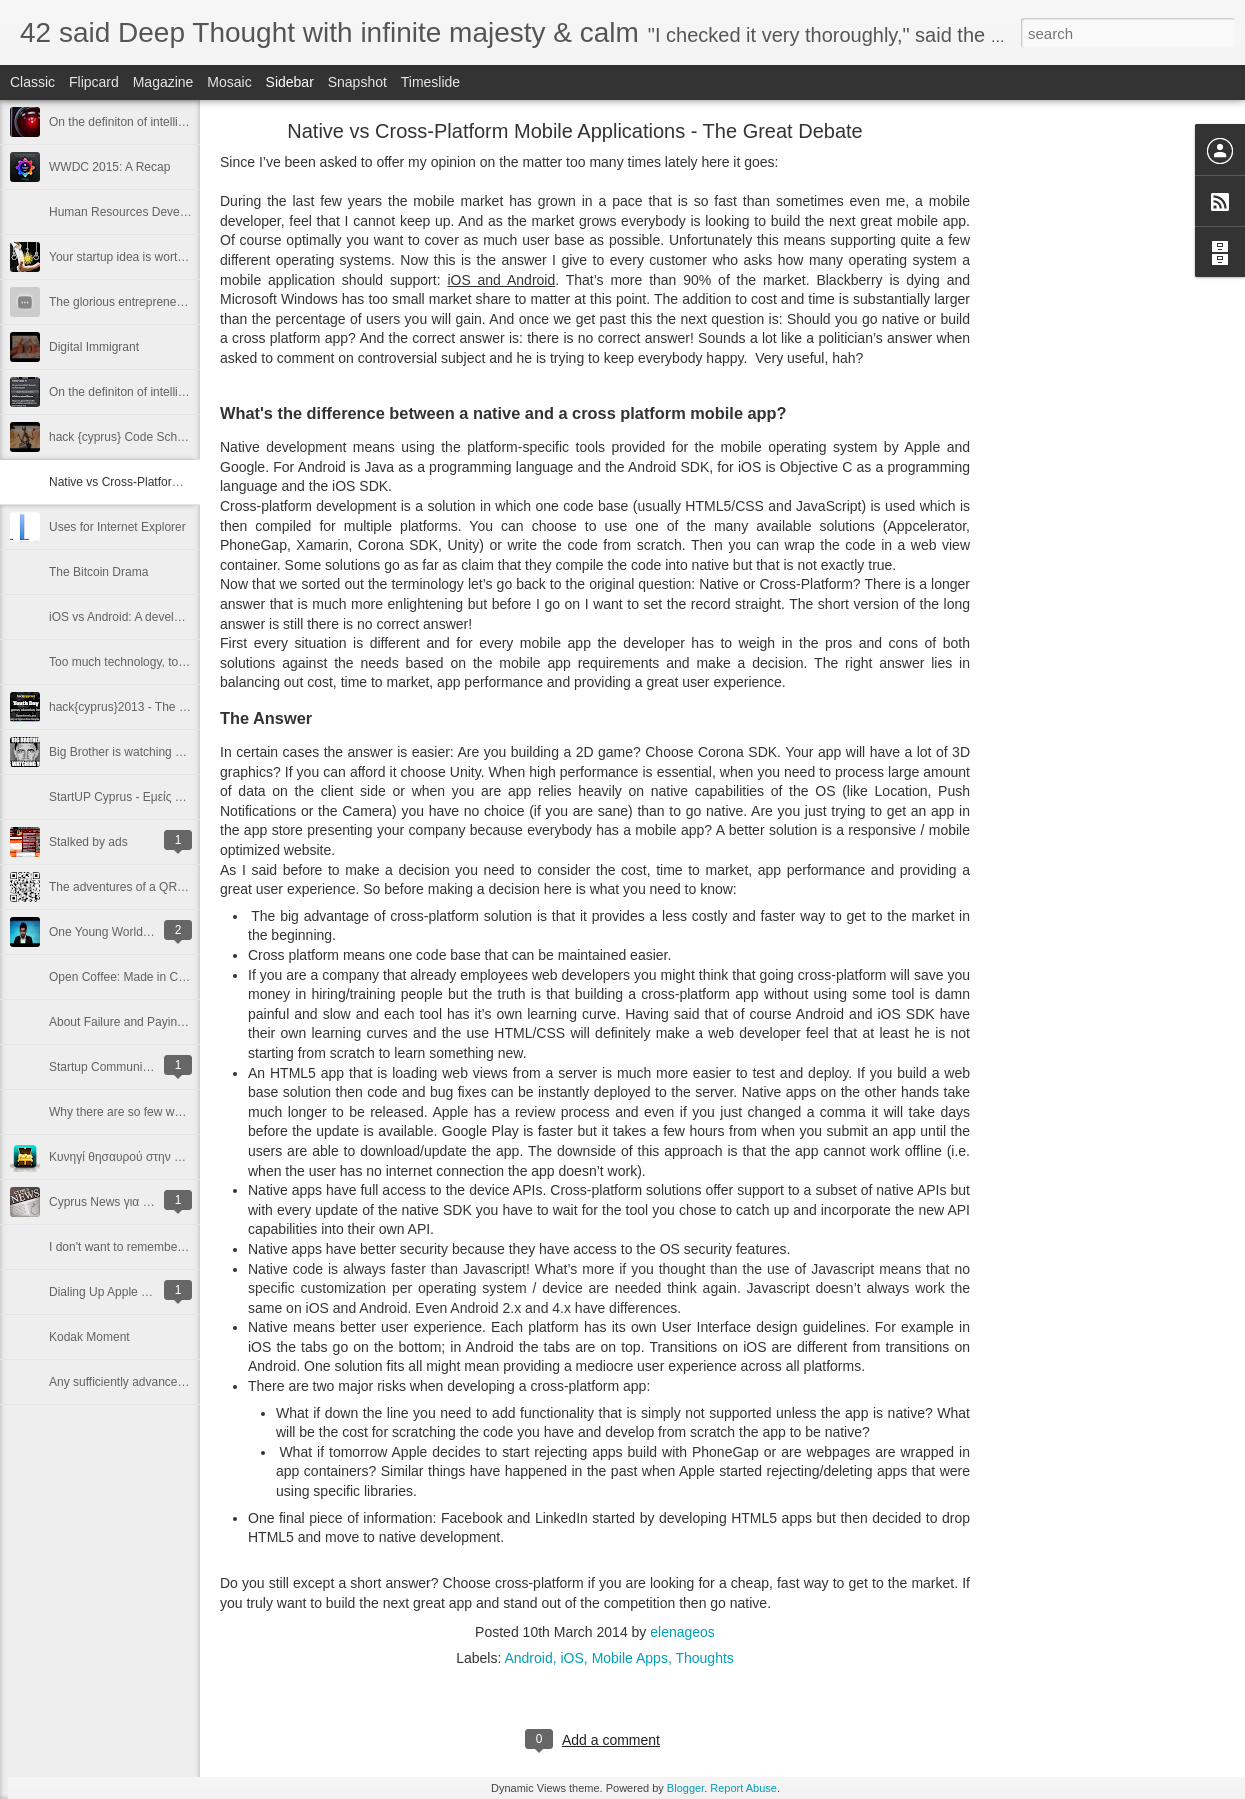  I want to click on Your startup idea is worthless!, so click(129, 257).